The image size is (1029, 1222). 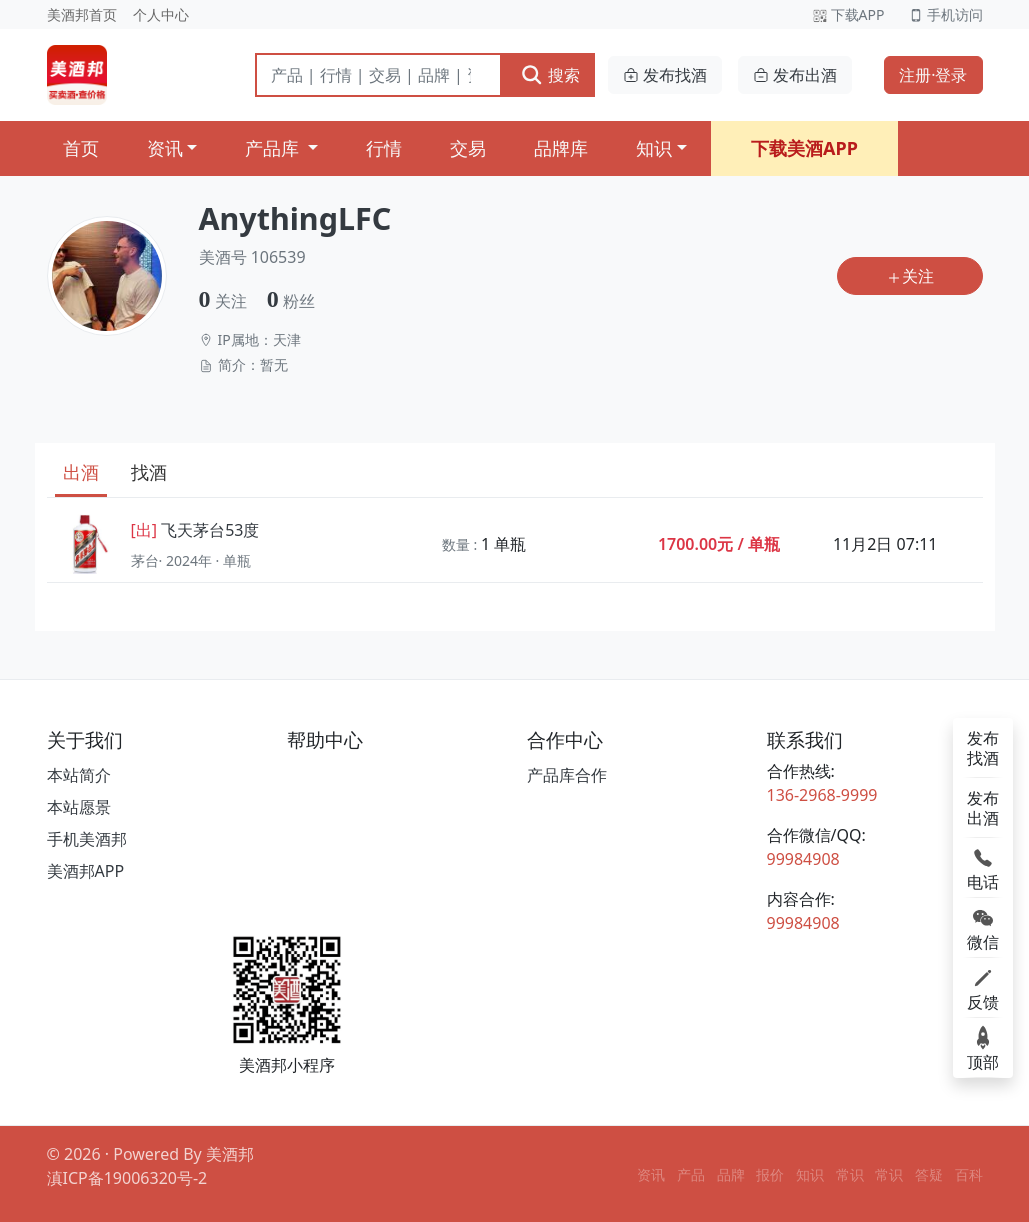 I want to click on 交易, so click(x=468, y=148).